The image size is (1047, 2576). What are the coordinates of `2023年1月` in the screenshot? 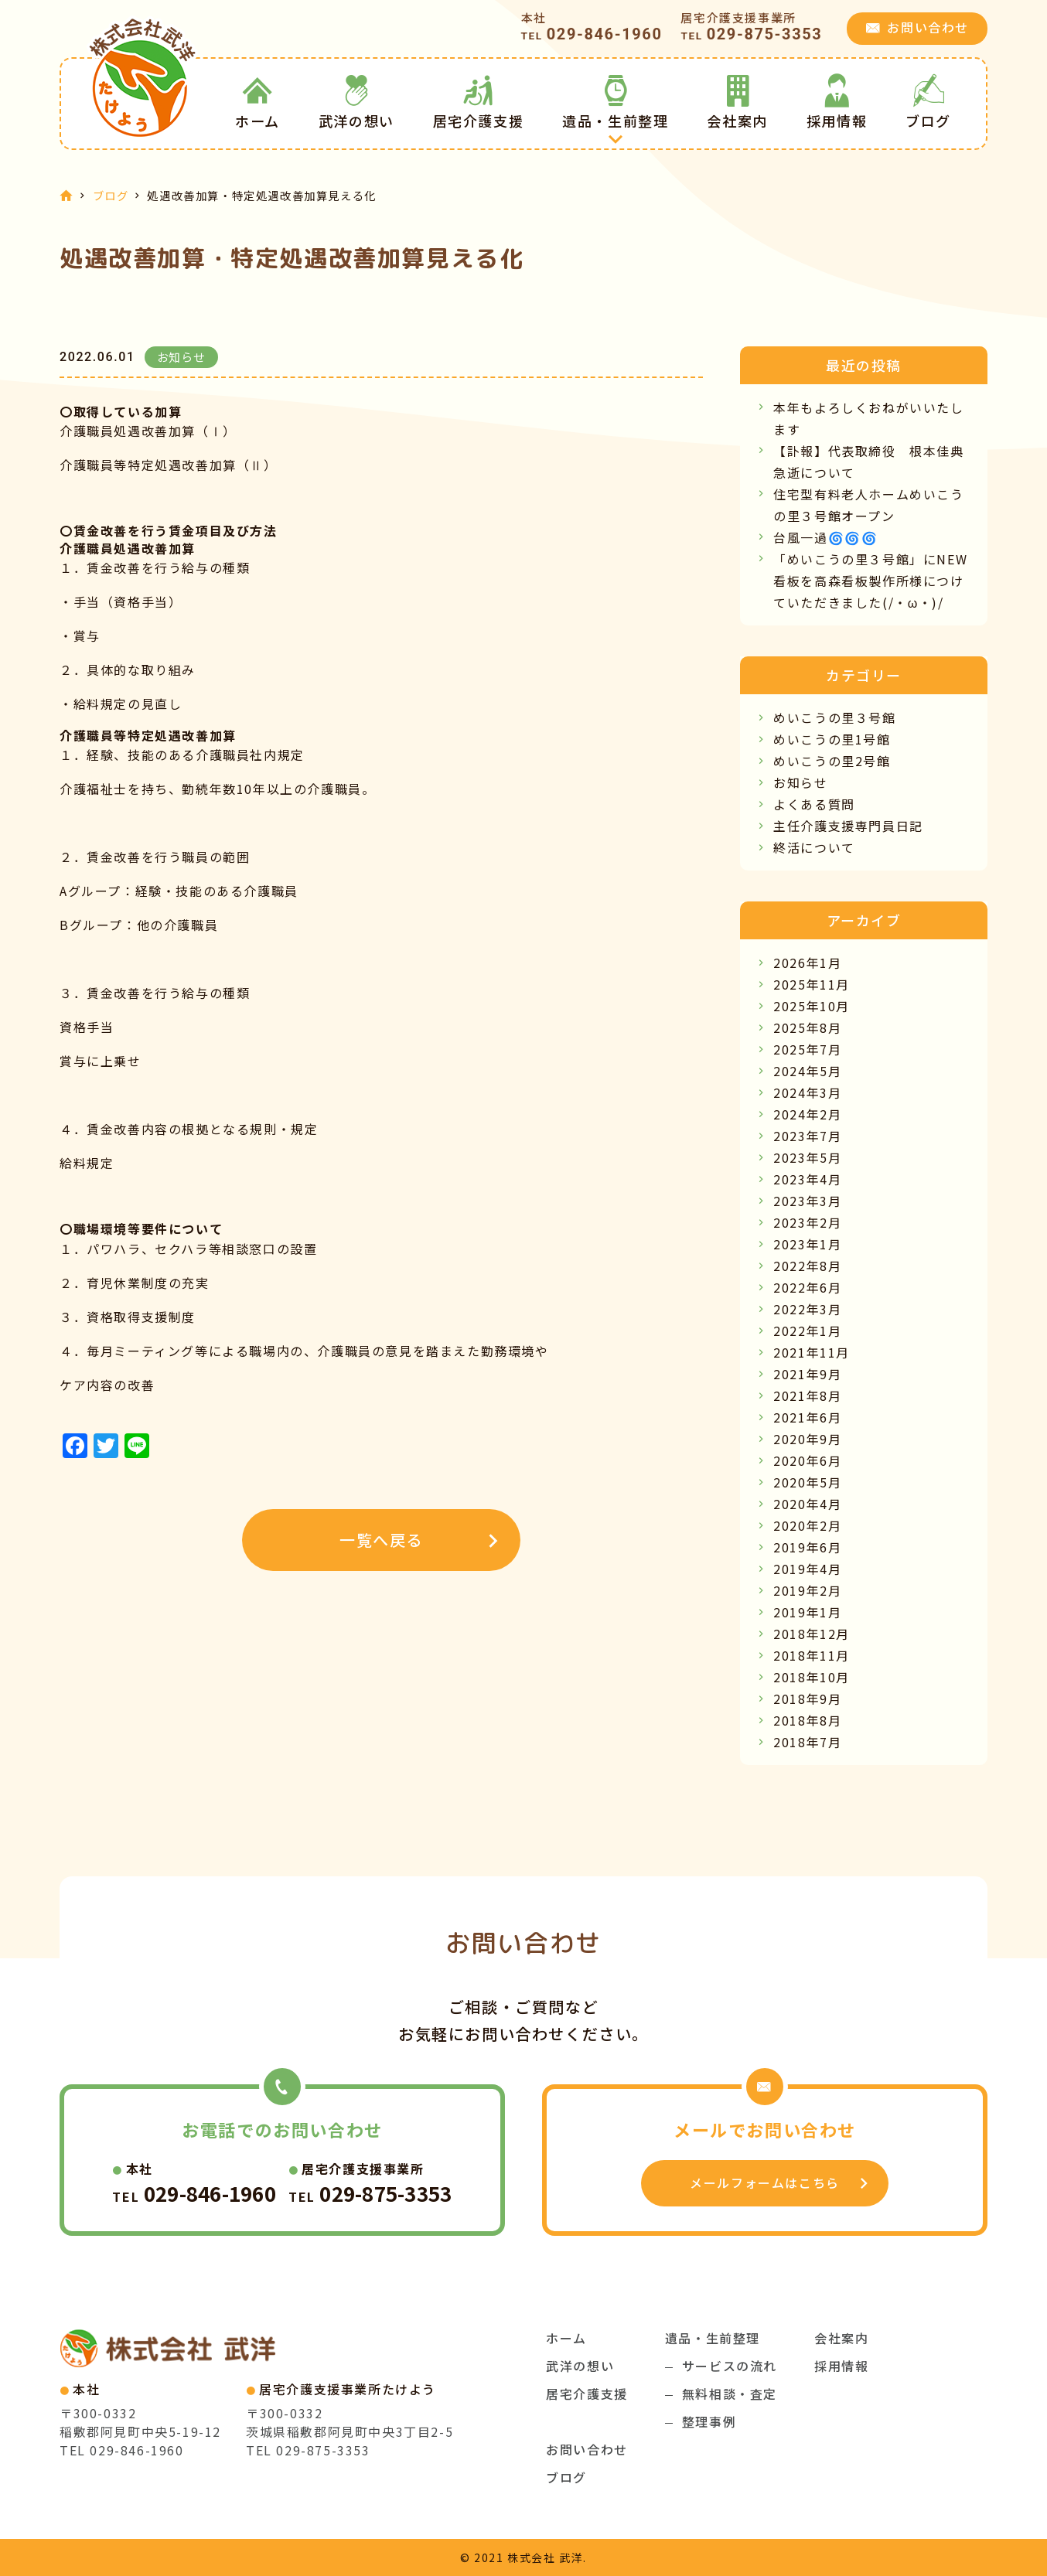 It's located at (807, 1244).